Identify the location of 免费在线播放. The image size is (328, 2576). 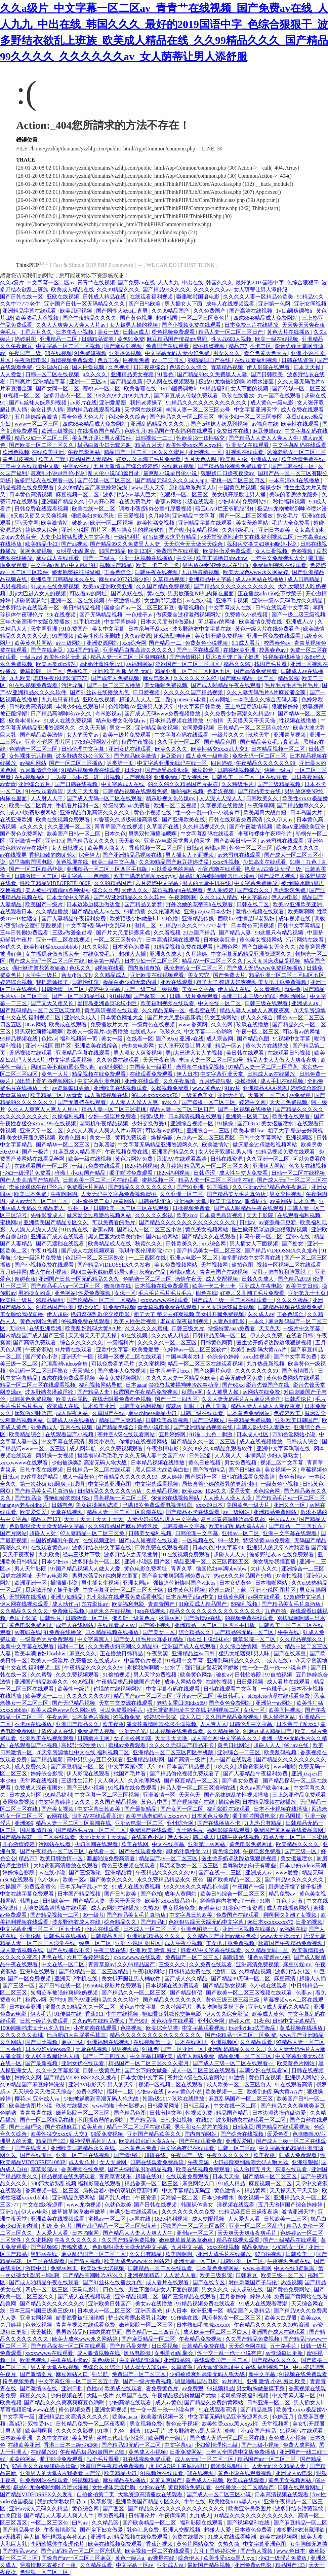
(188, 2537).